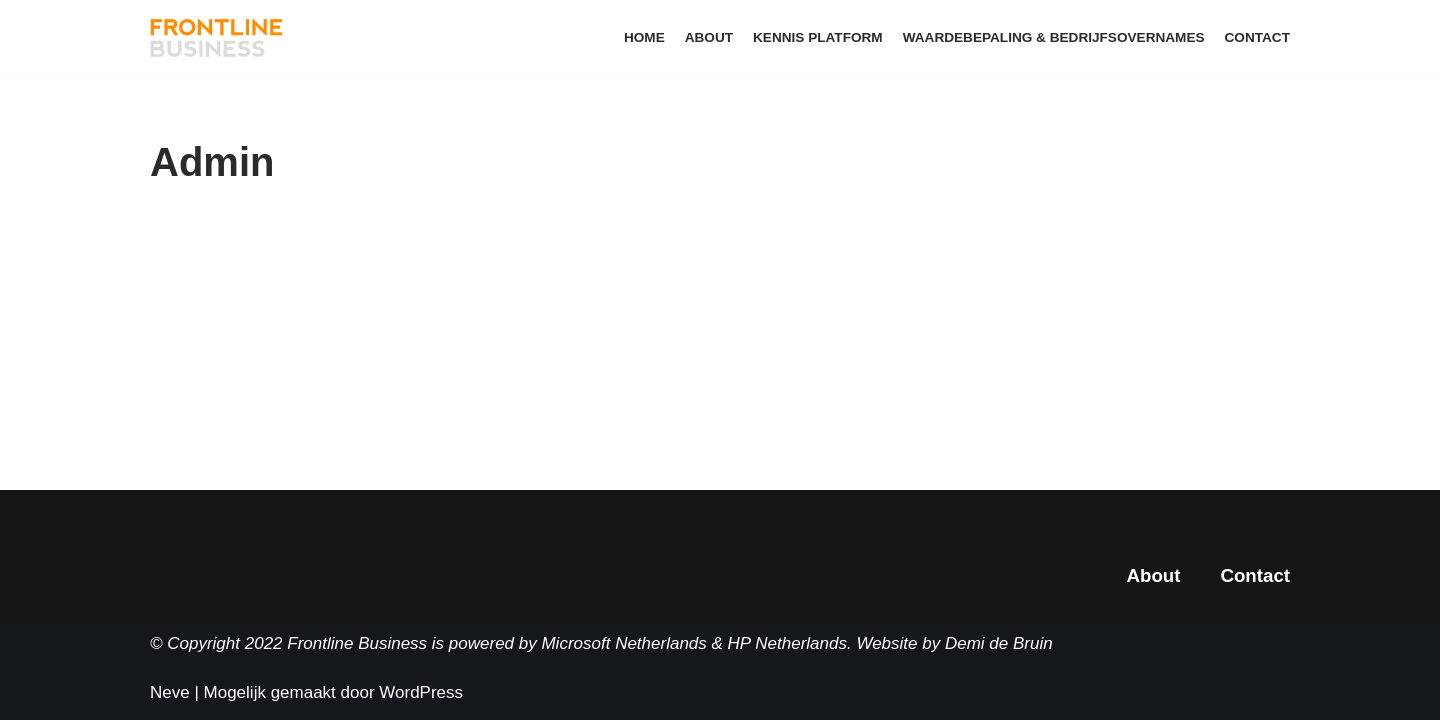 Image resolution: width=1440 pixels, height=720 pixels. I want to click on About, so click(709, 37).